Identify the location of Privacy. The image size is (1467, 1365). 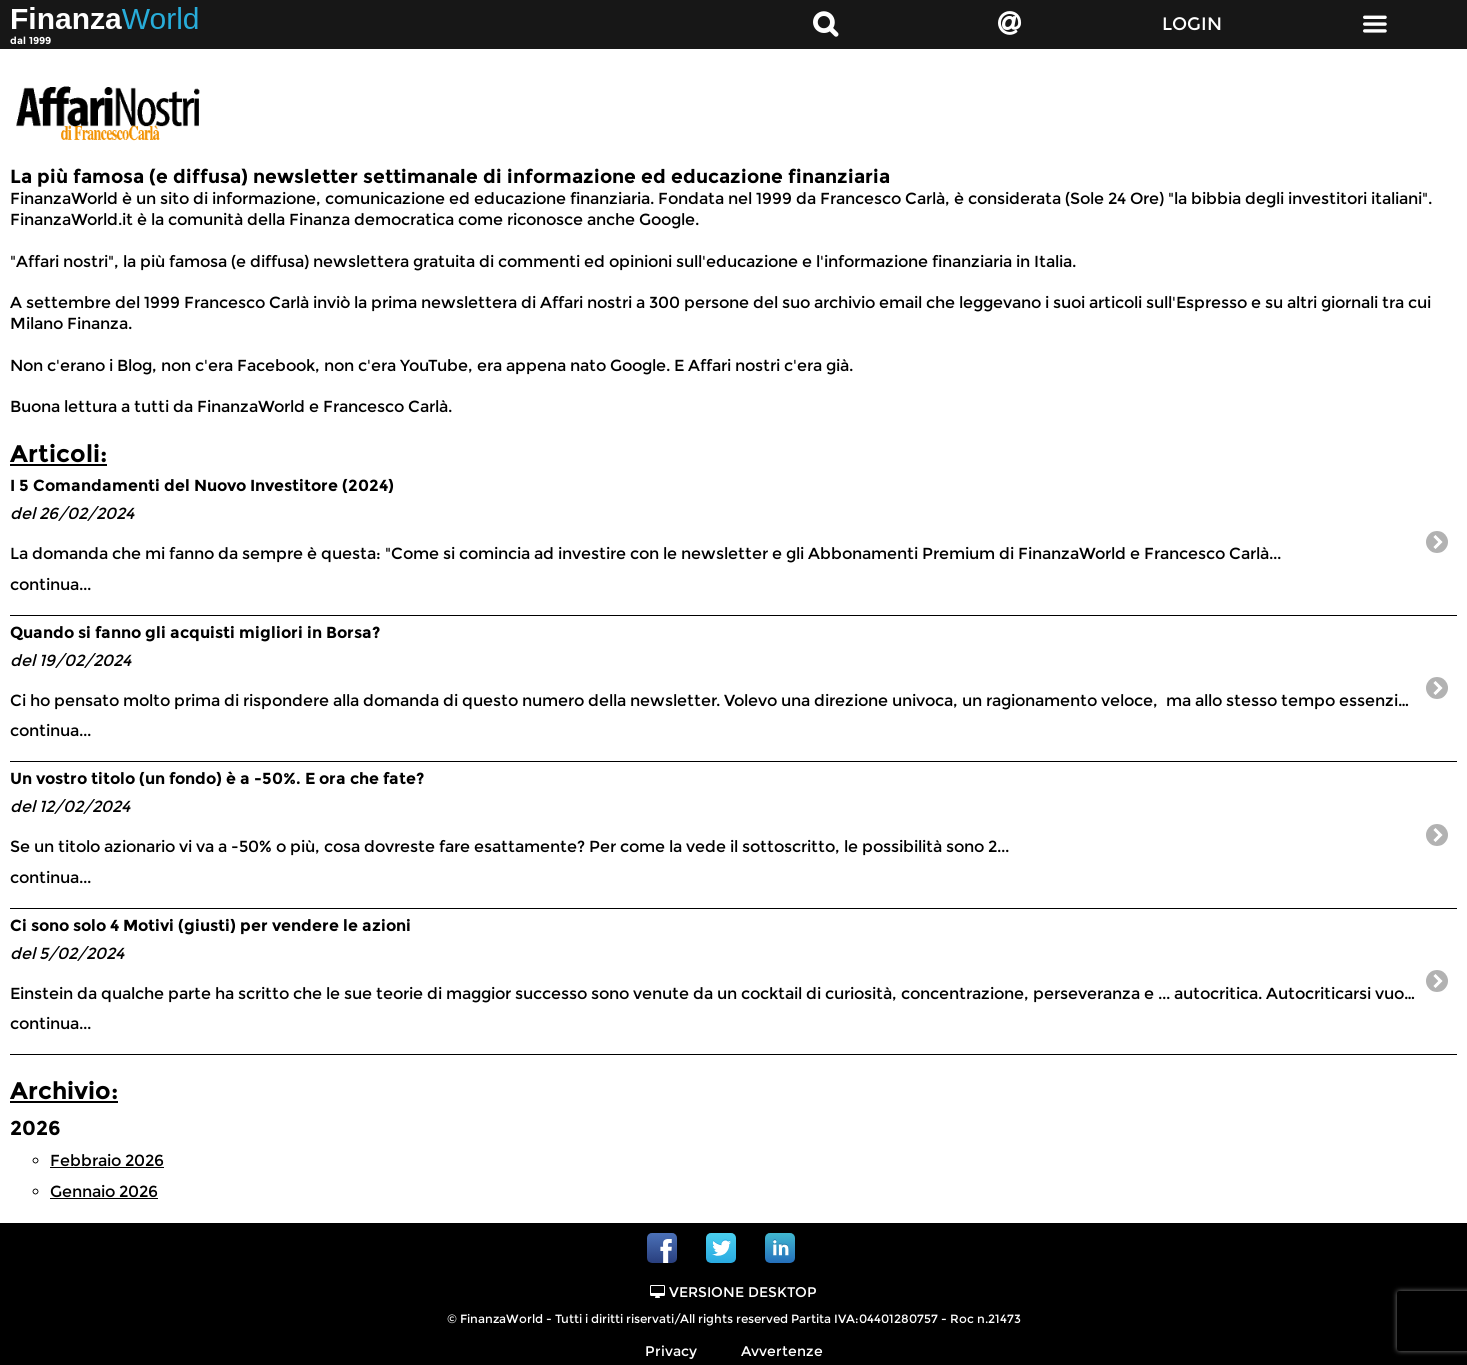
(671, 1351).